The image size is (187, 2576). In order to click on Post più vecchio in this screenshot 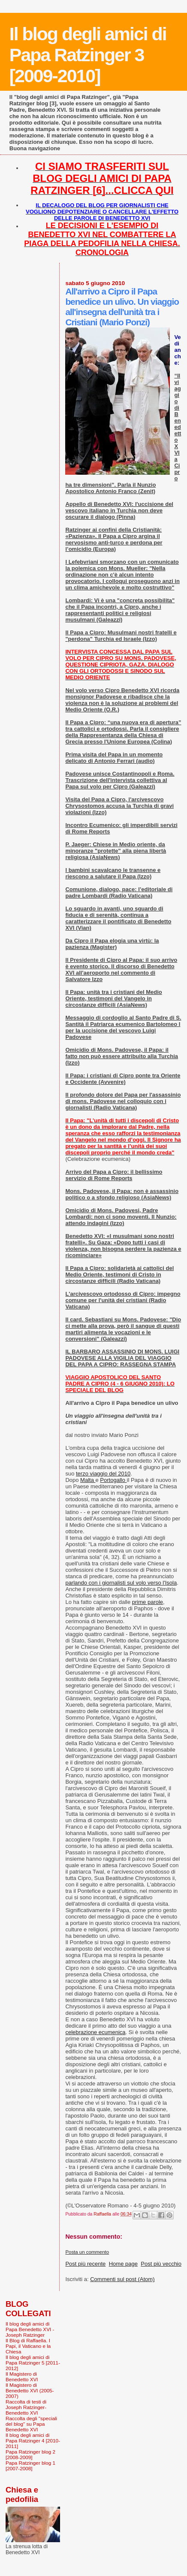, I will do `click(161, 2264)`.